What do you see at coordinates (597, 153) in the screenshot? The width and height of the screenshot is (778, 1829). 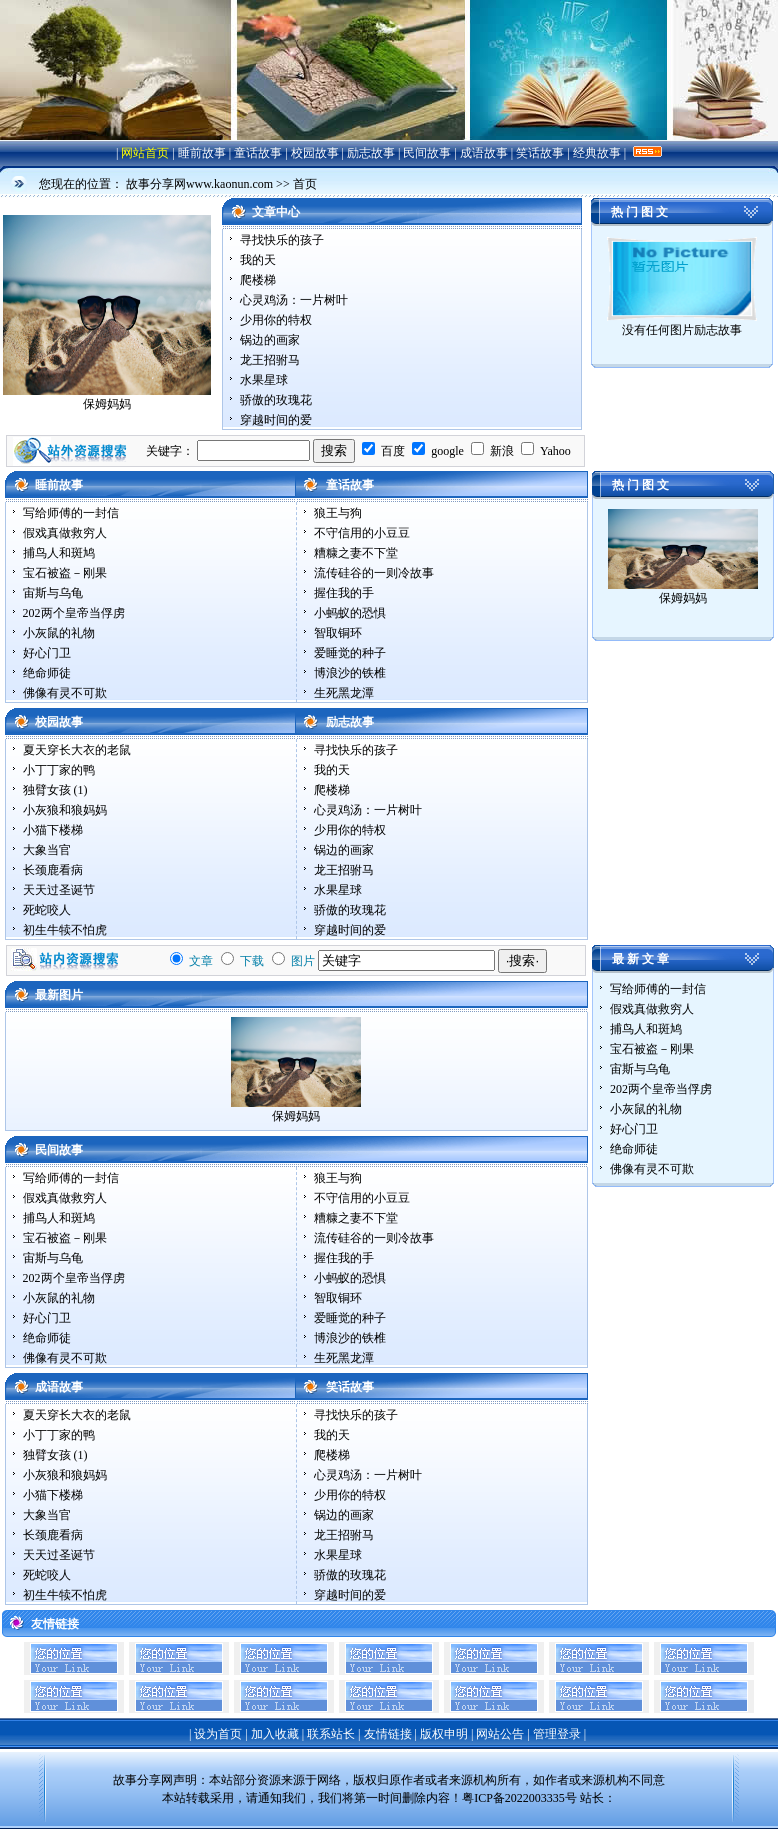 I see `经典故事` at bounding box center [597, 153].